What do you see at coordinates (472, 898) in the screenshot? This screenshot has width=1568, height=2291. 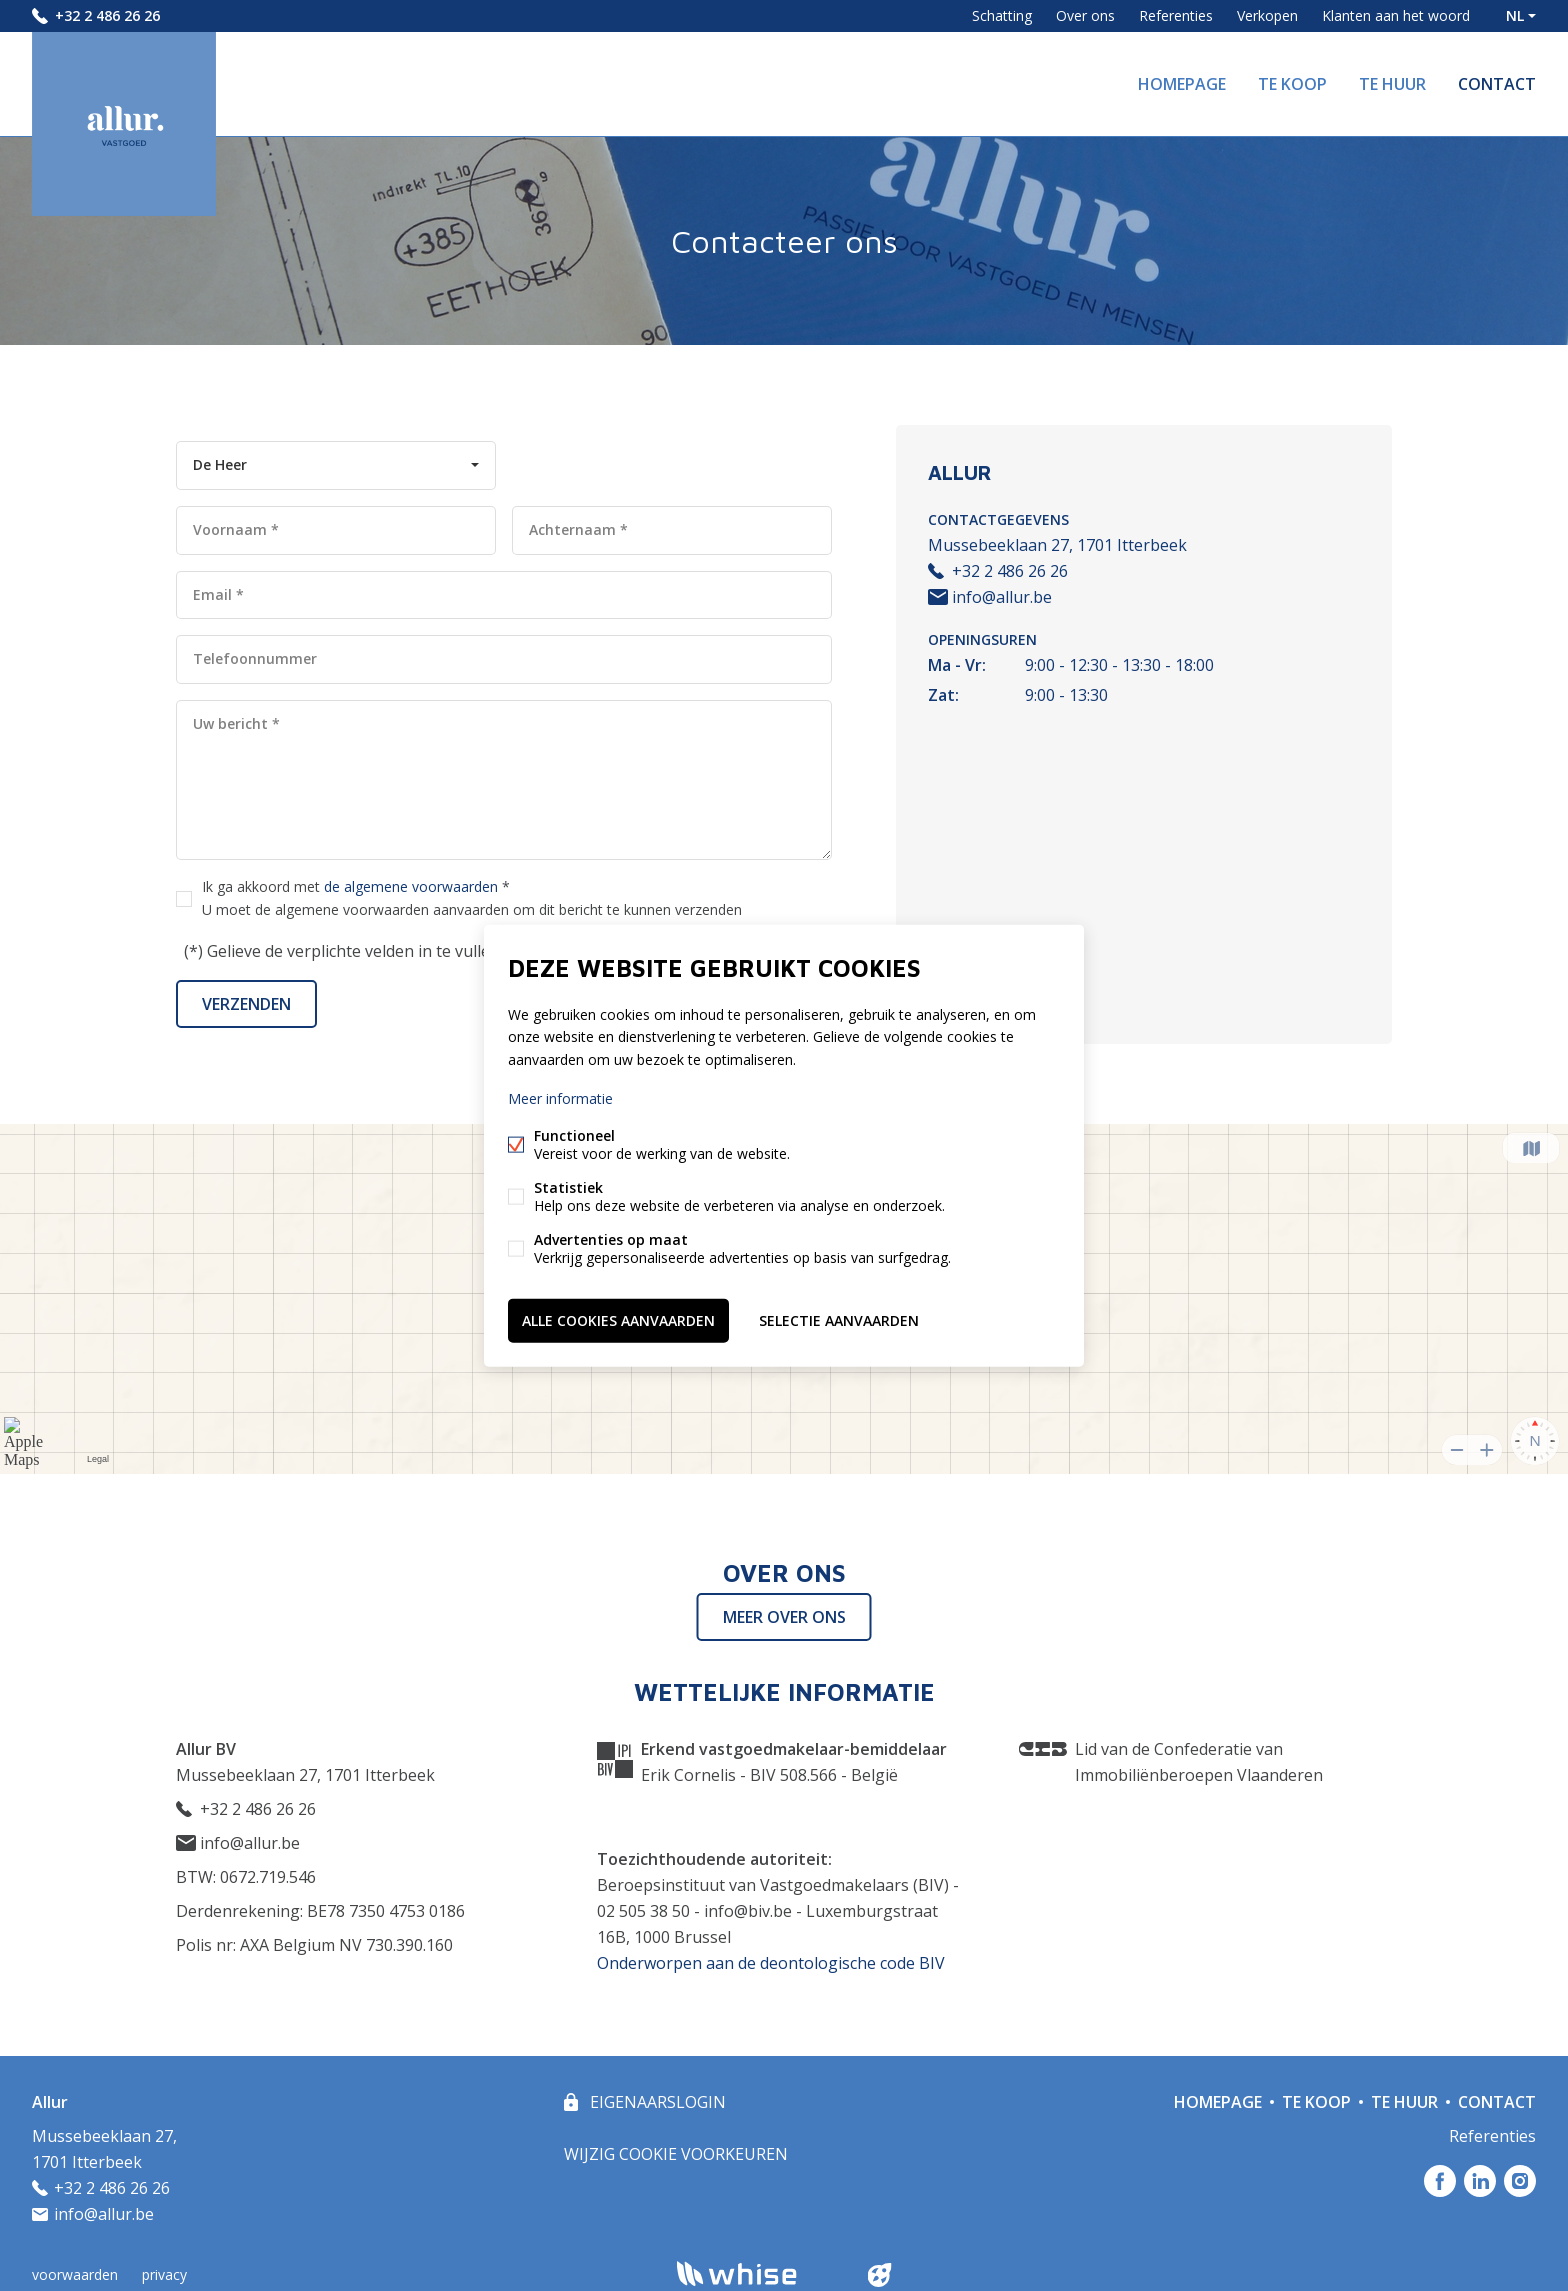 I see `Ik ga akkoord met *` at bounding box center [472, 898].